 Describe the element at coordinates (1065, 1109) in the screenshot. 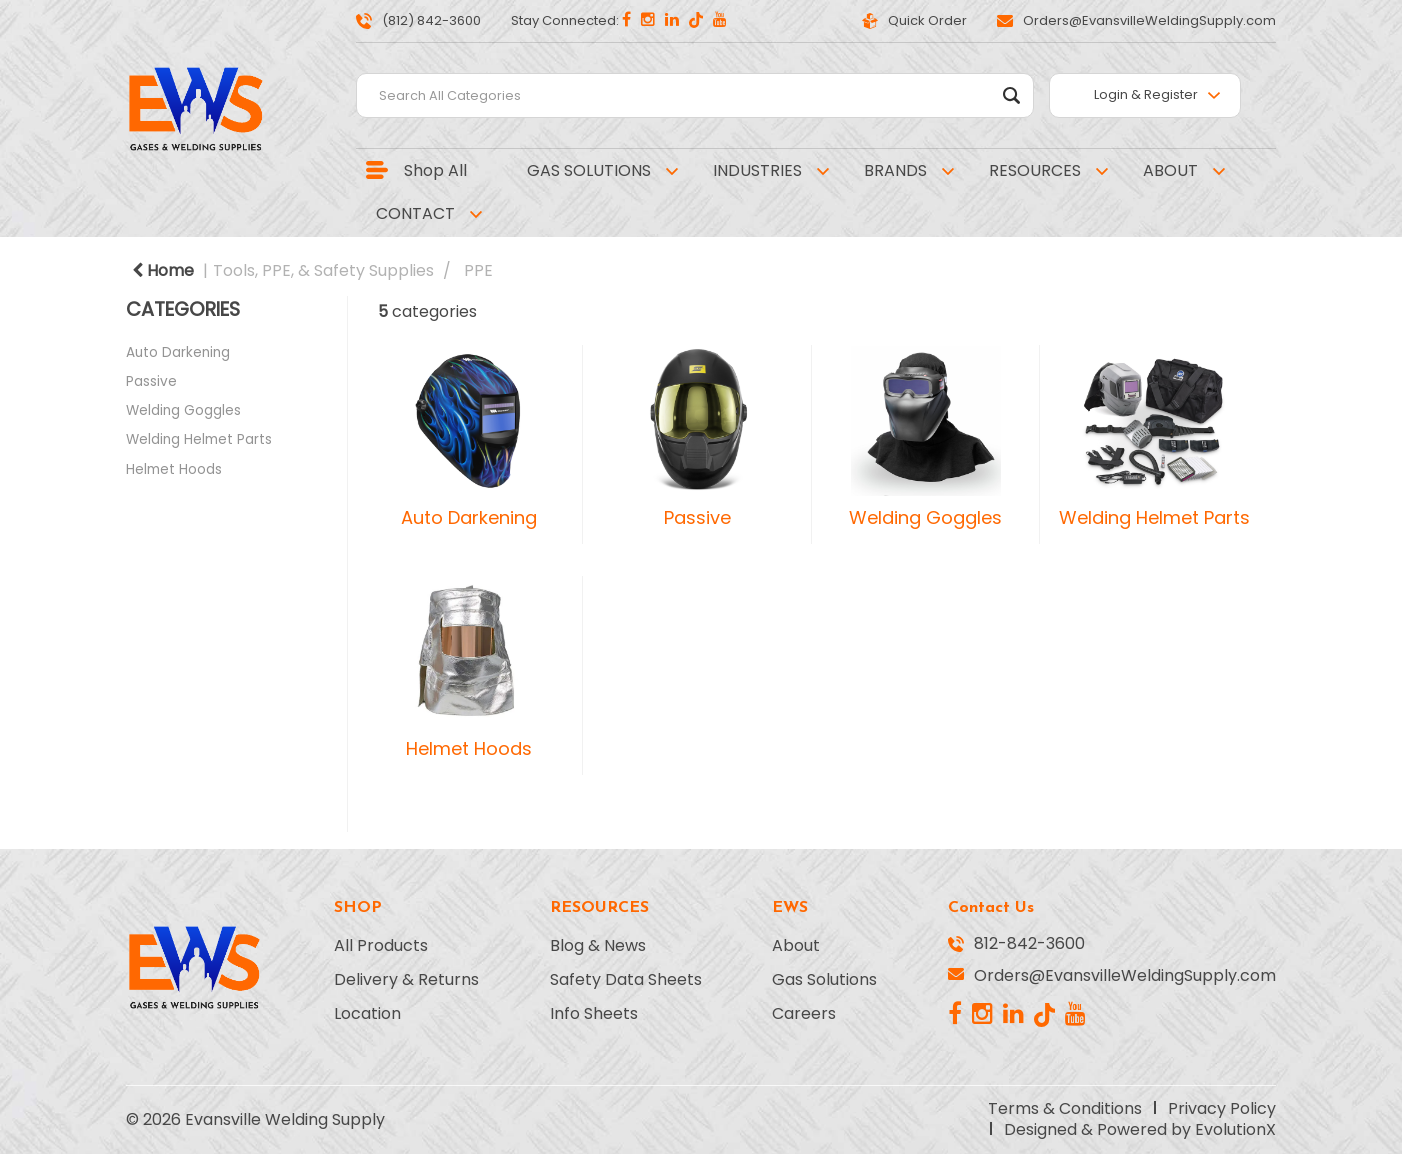

I see `Terms & Conditions` at that location.